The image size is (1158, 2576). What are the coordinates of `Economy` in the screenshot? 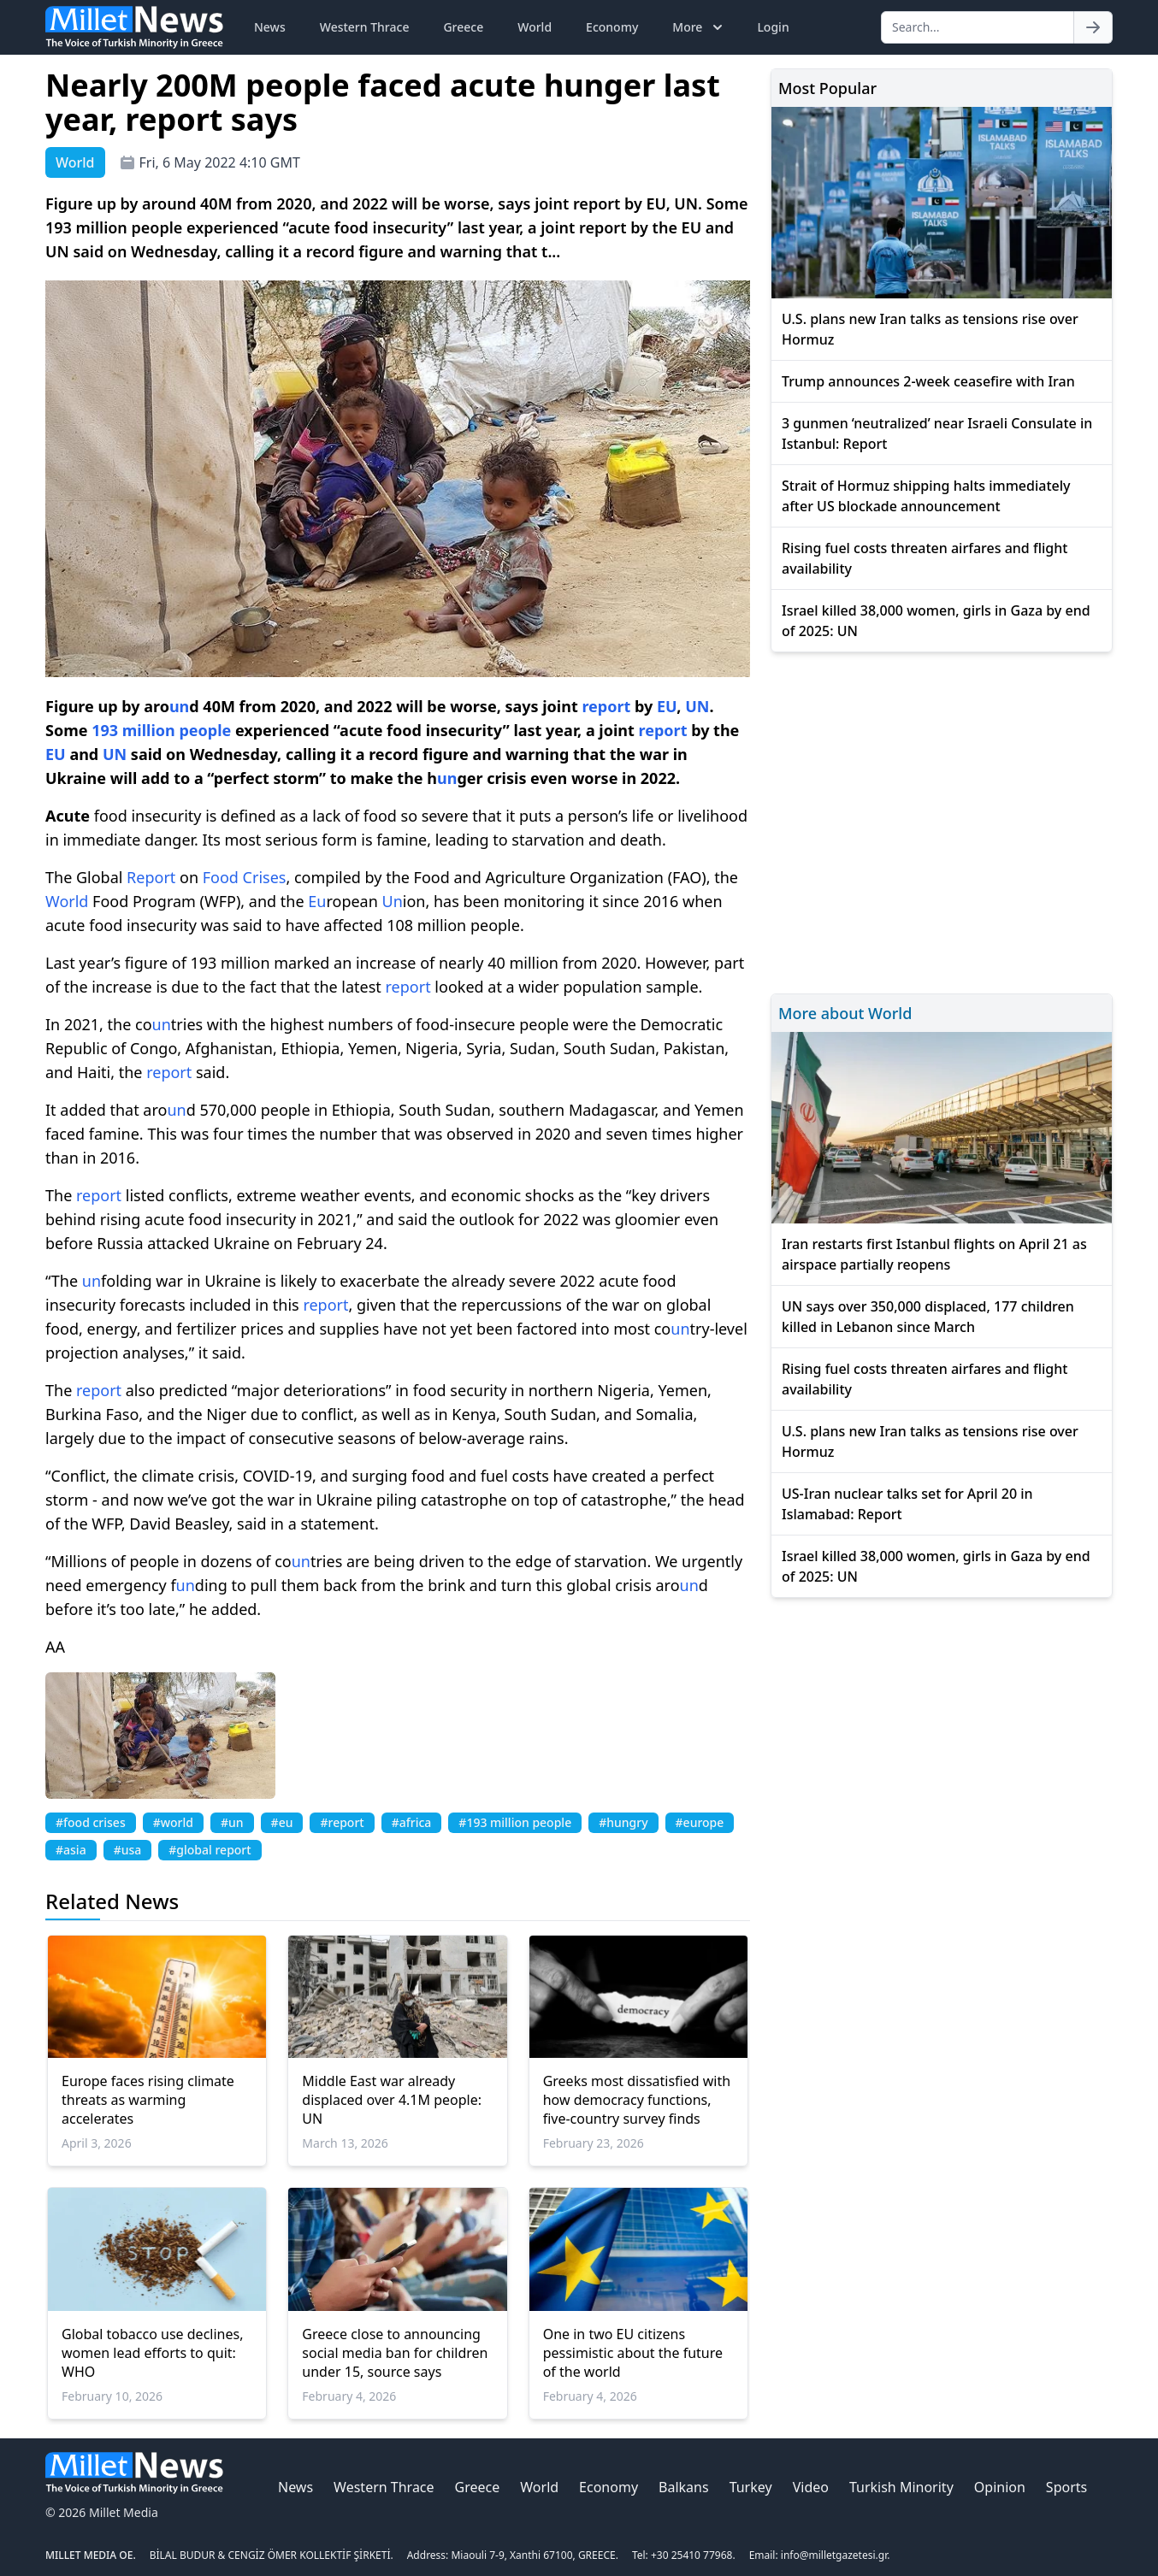 It's located at (612, 27).